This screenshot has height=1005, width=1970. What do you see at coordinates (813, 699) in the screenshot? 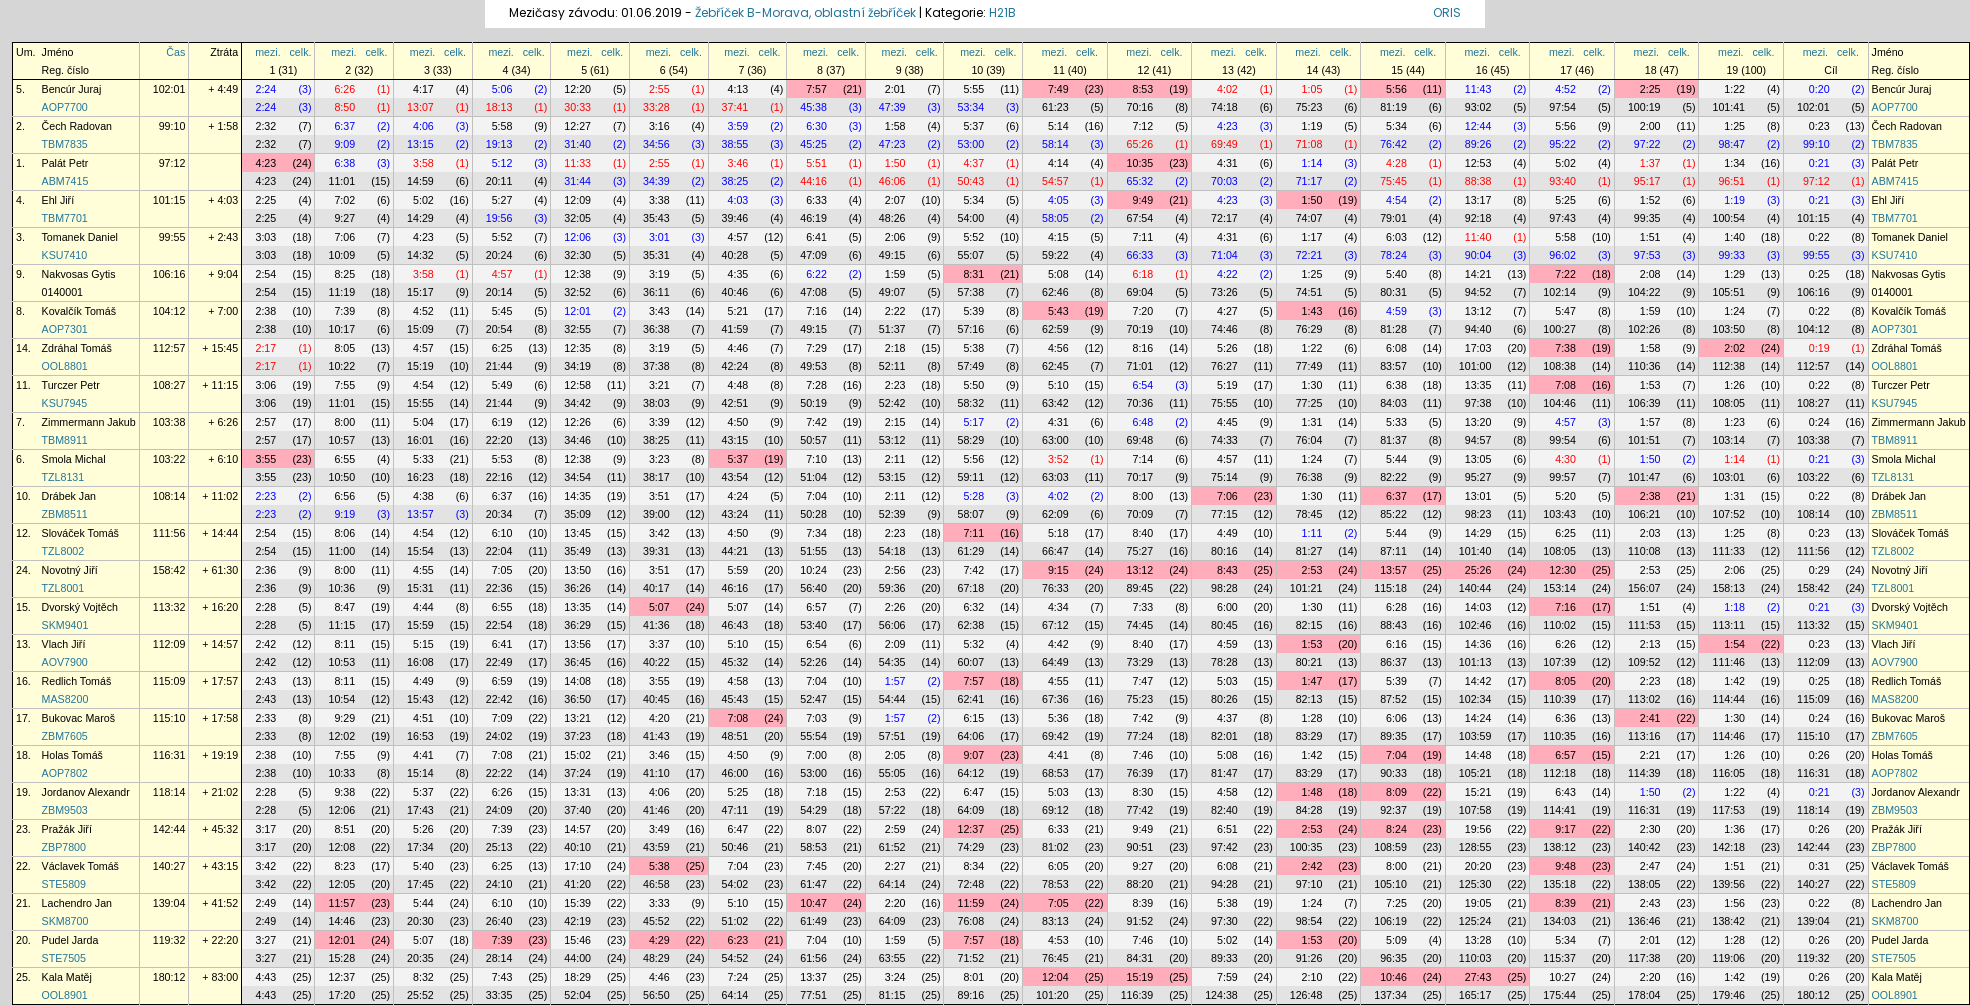
I see `52:47` at bounding box center [813, 699].